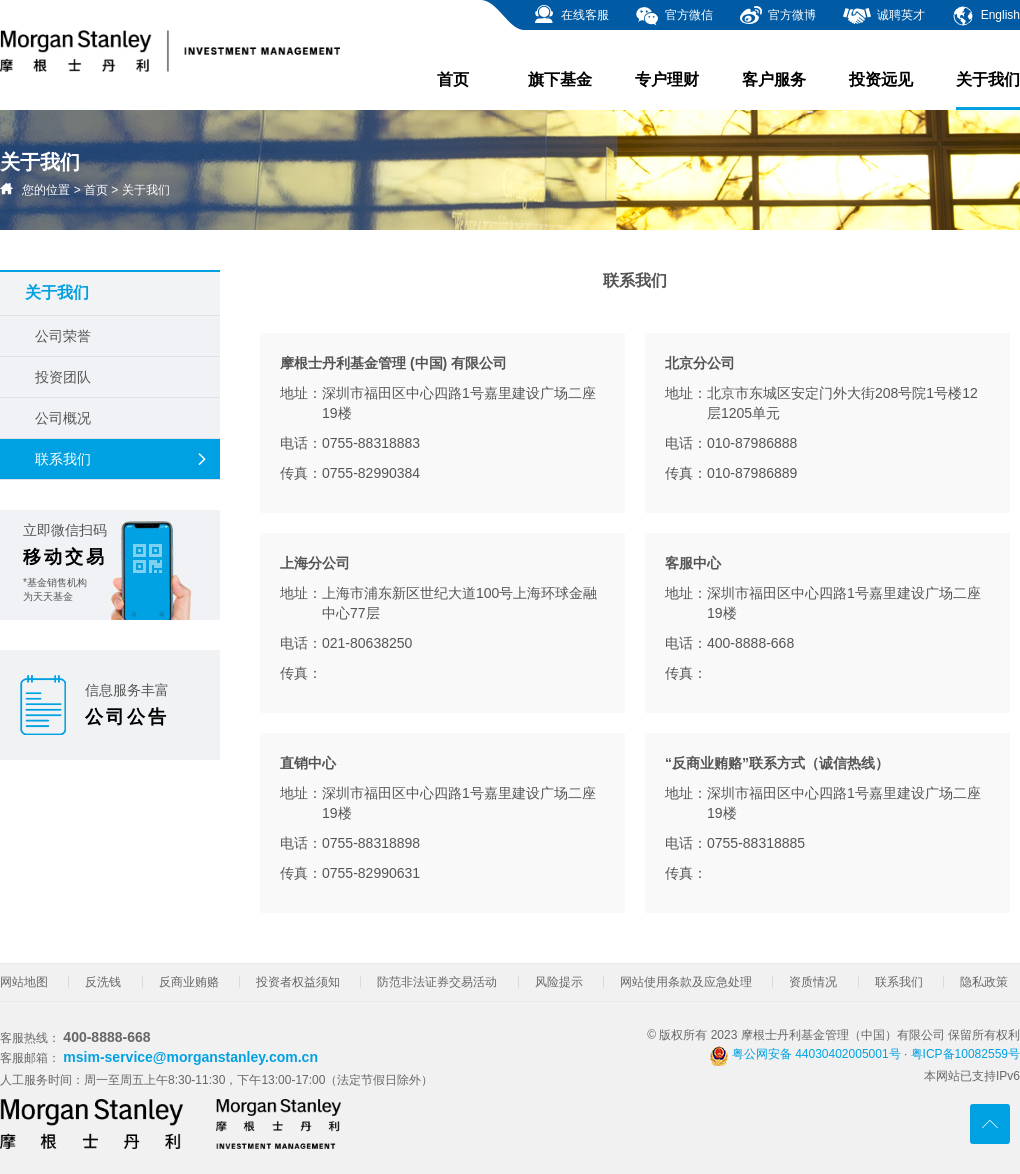  What do you see at coordinates (190, 1057) in the screenshot?
I see `msim-service@morganstanley.com.cn` at bounding box center [190, 1057].